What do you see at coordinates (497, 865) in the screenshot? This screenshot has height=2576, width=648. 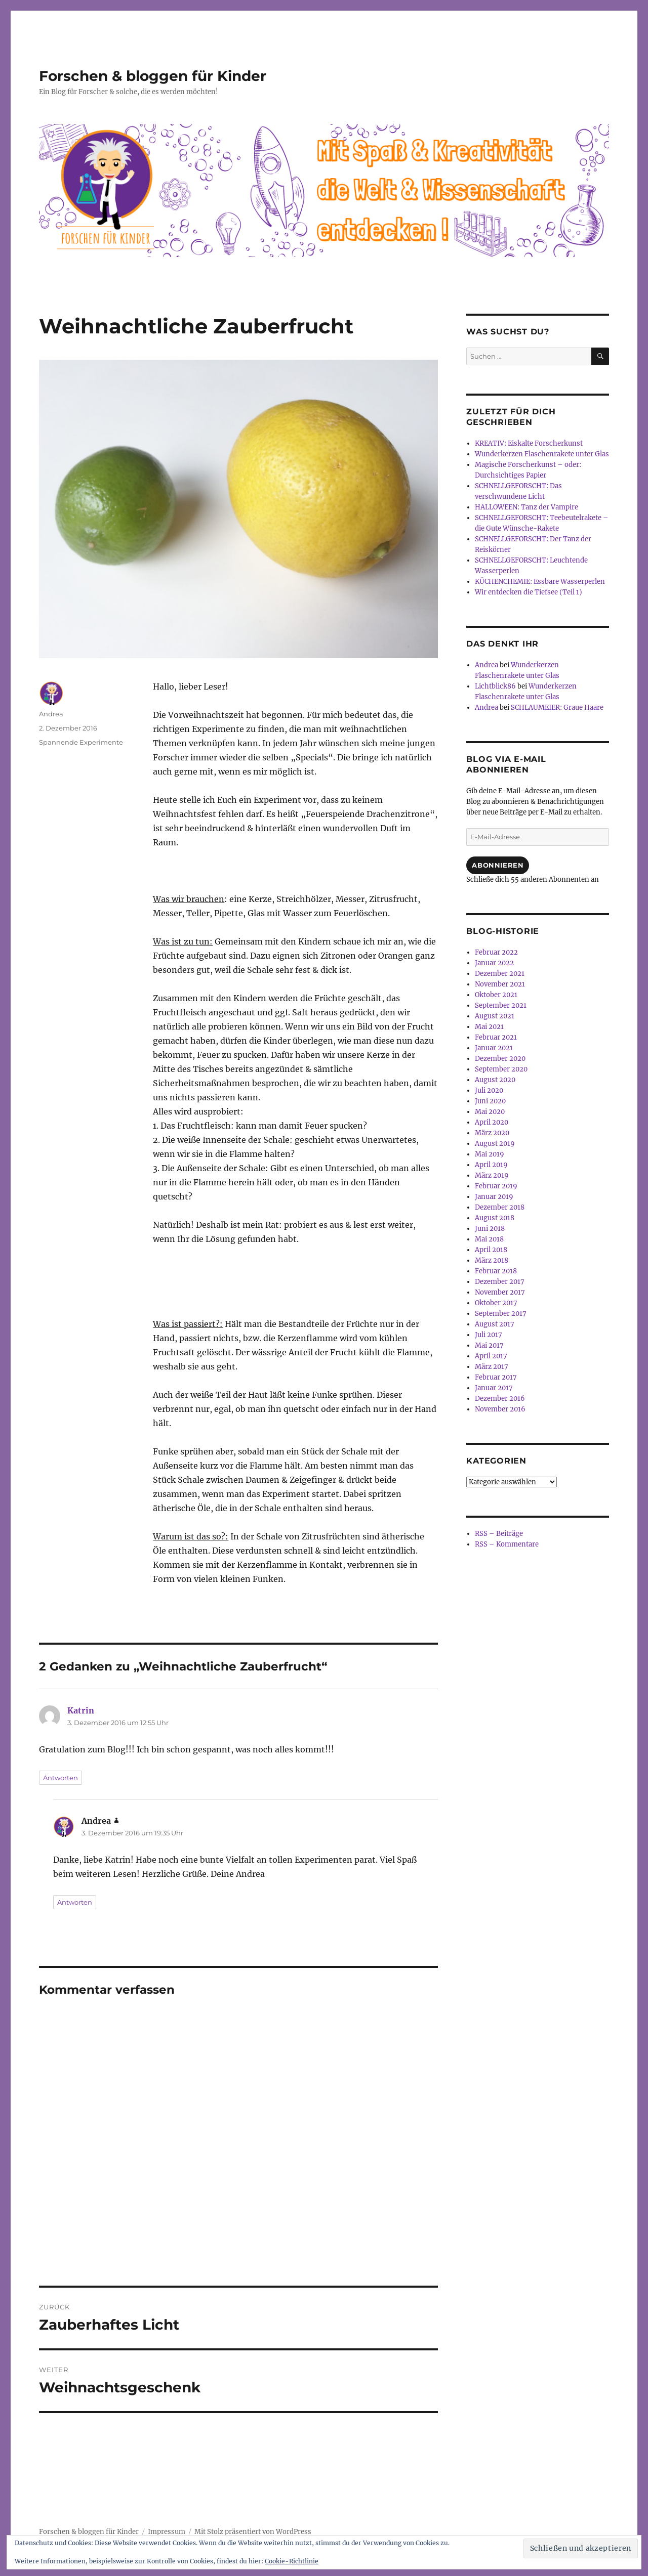 I see `Abonnieren` at bounding box center [497, 865].